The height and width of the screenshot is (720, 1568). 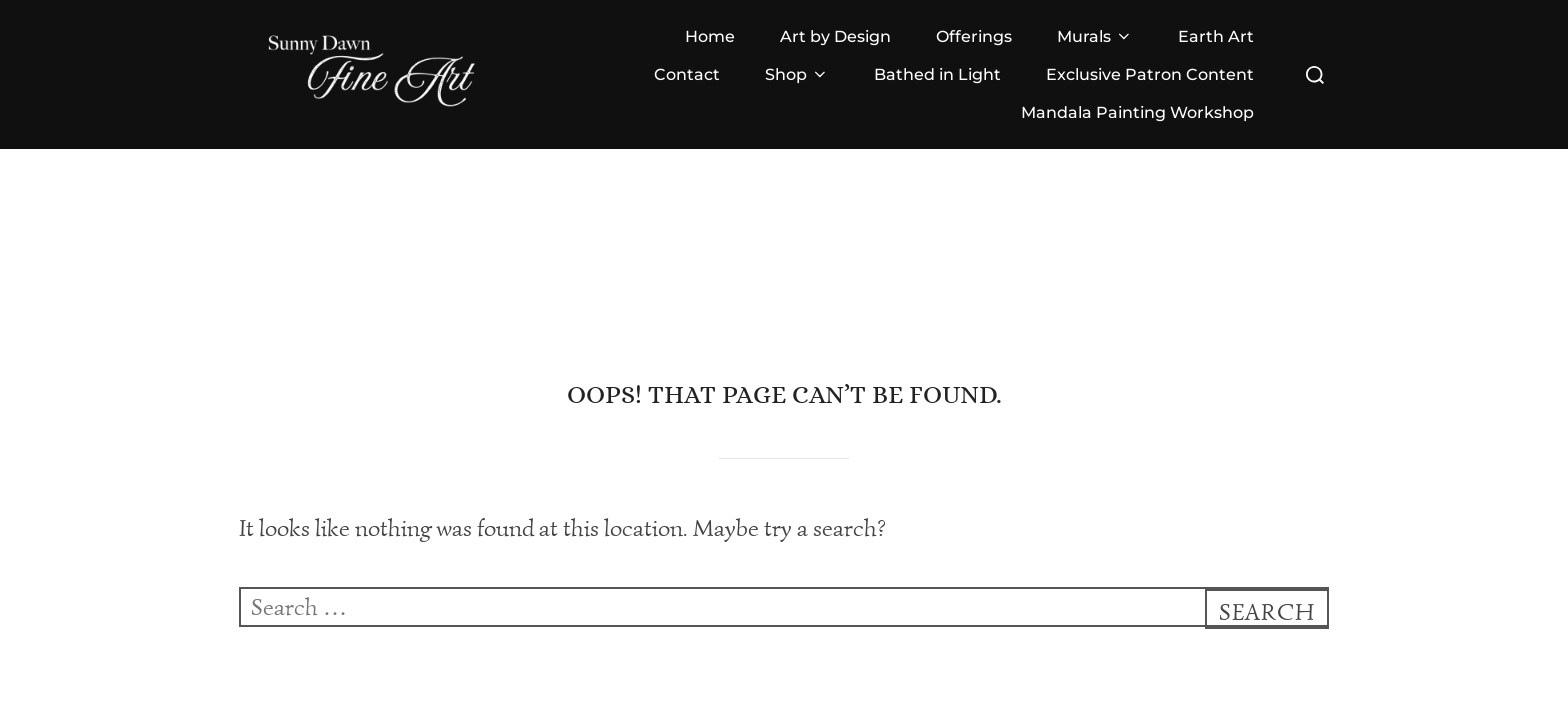 I want to click on WPZOOM, so click(x=1322, y=660).